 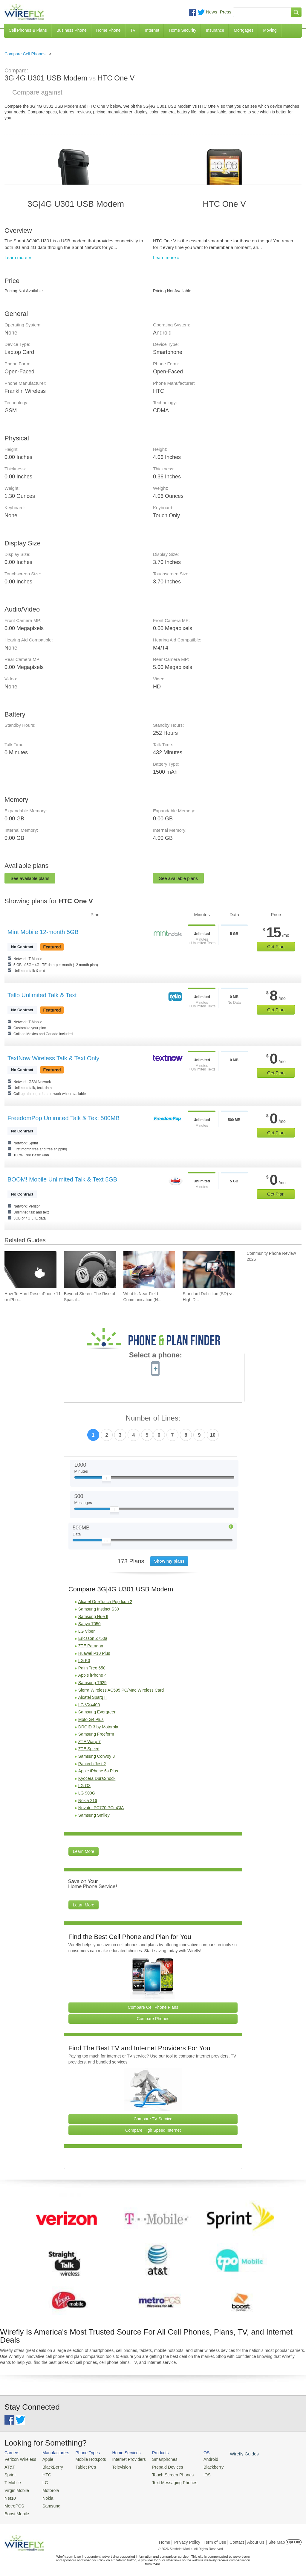 I want to click on Apple iPhone 6s Plus, so click(x=98, y=1770).